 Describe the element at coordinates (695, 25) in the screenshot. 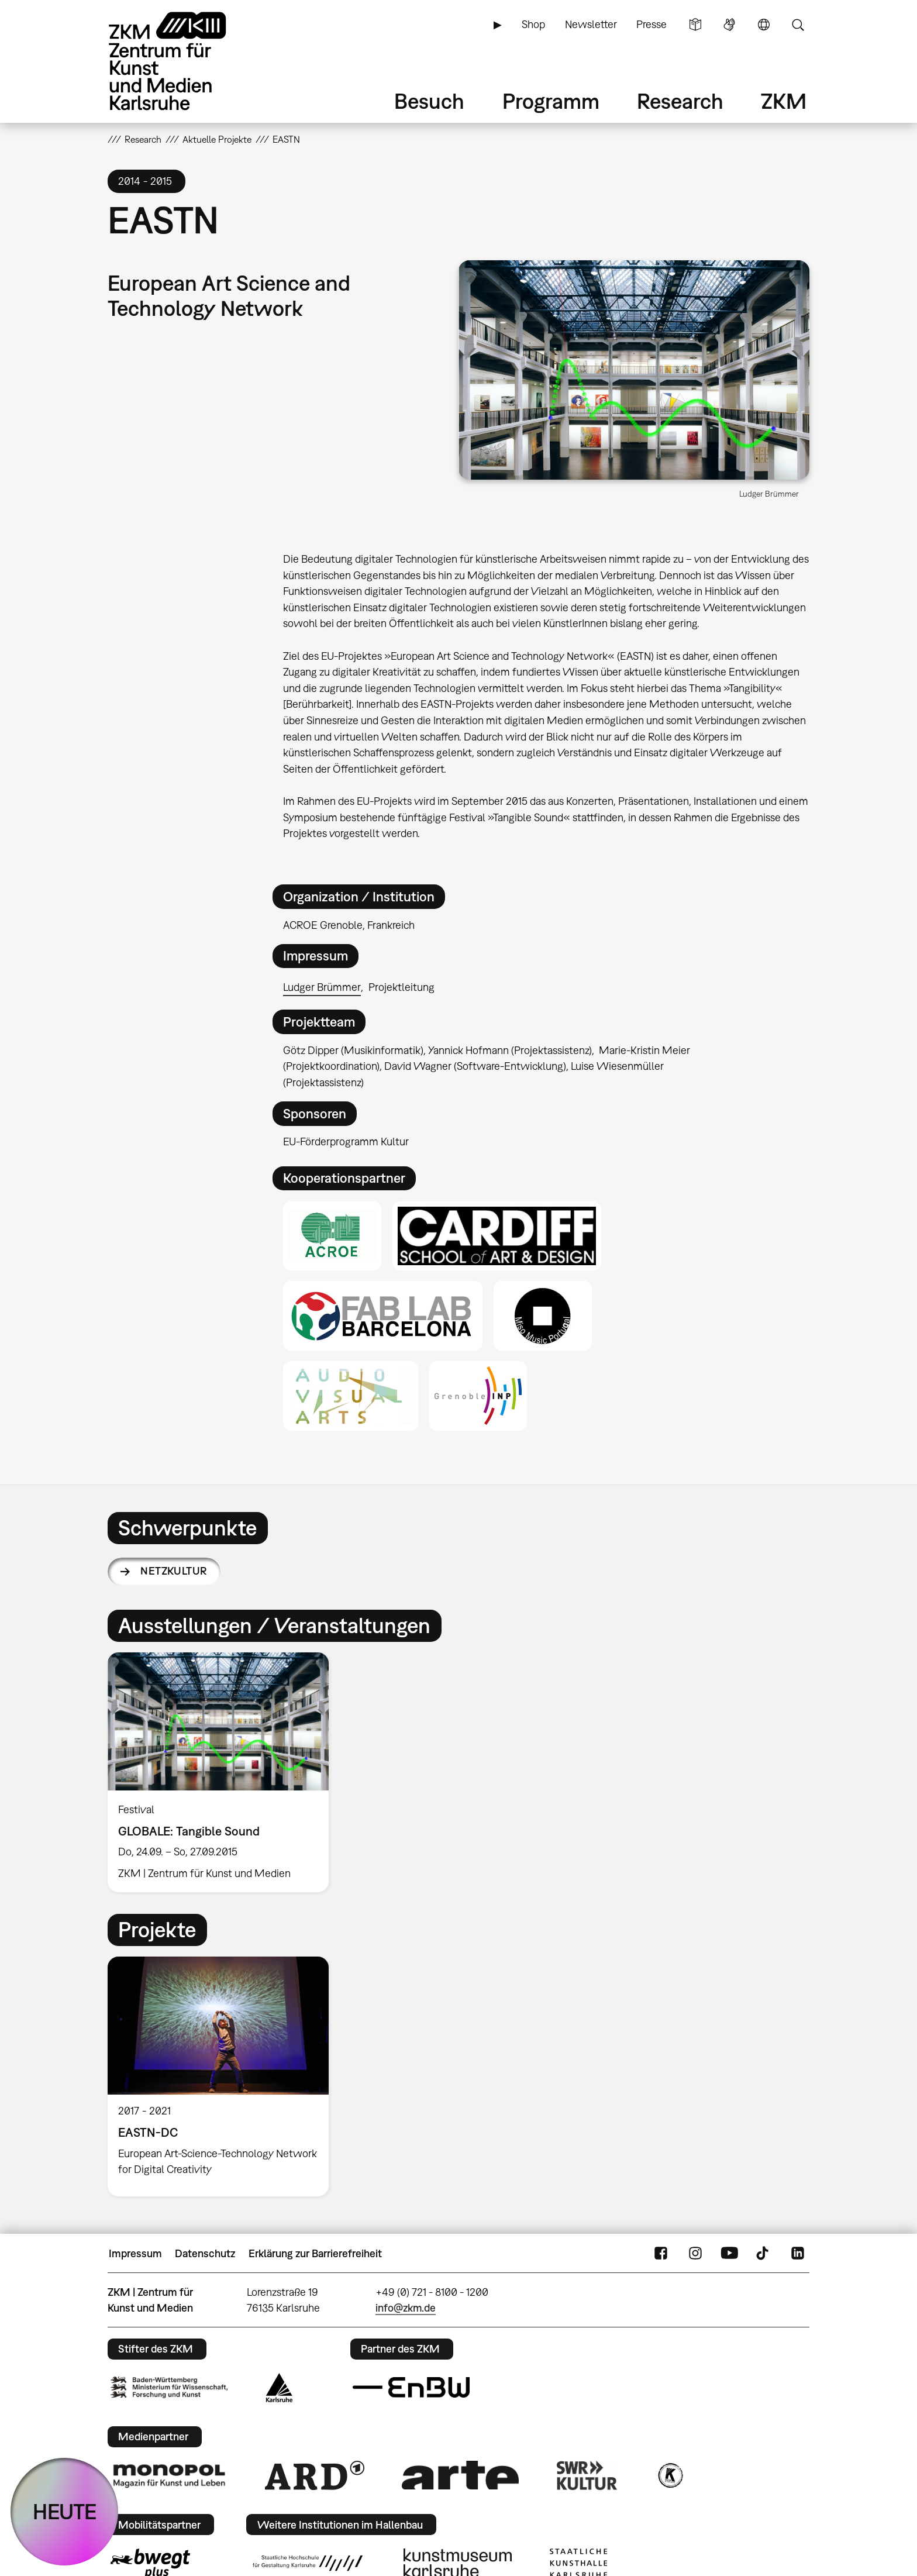

I see `Leichte Sprache` at that location.